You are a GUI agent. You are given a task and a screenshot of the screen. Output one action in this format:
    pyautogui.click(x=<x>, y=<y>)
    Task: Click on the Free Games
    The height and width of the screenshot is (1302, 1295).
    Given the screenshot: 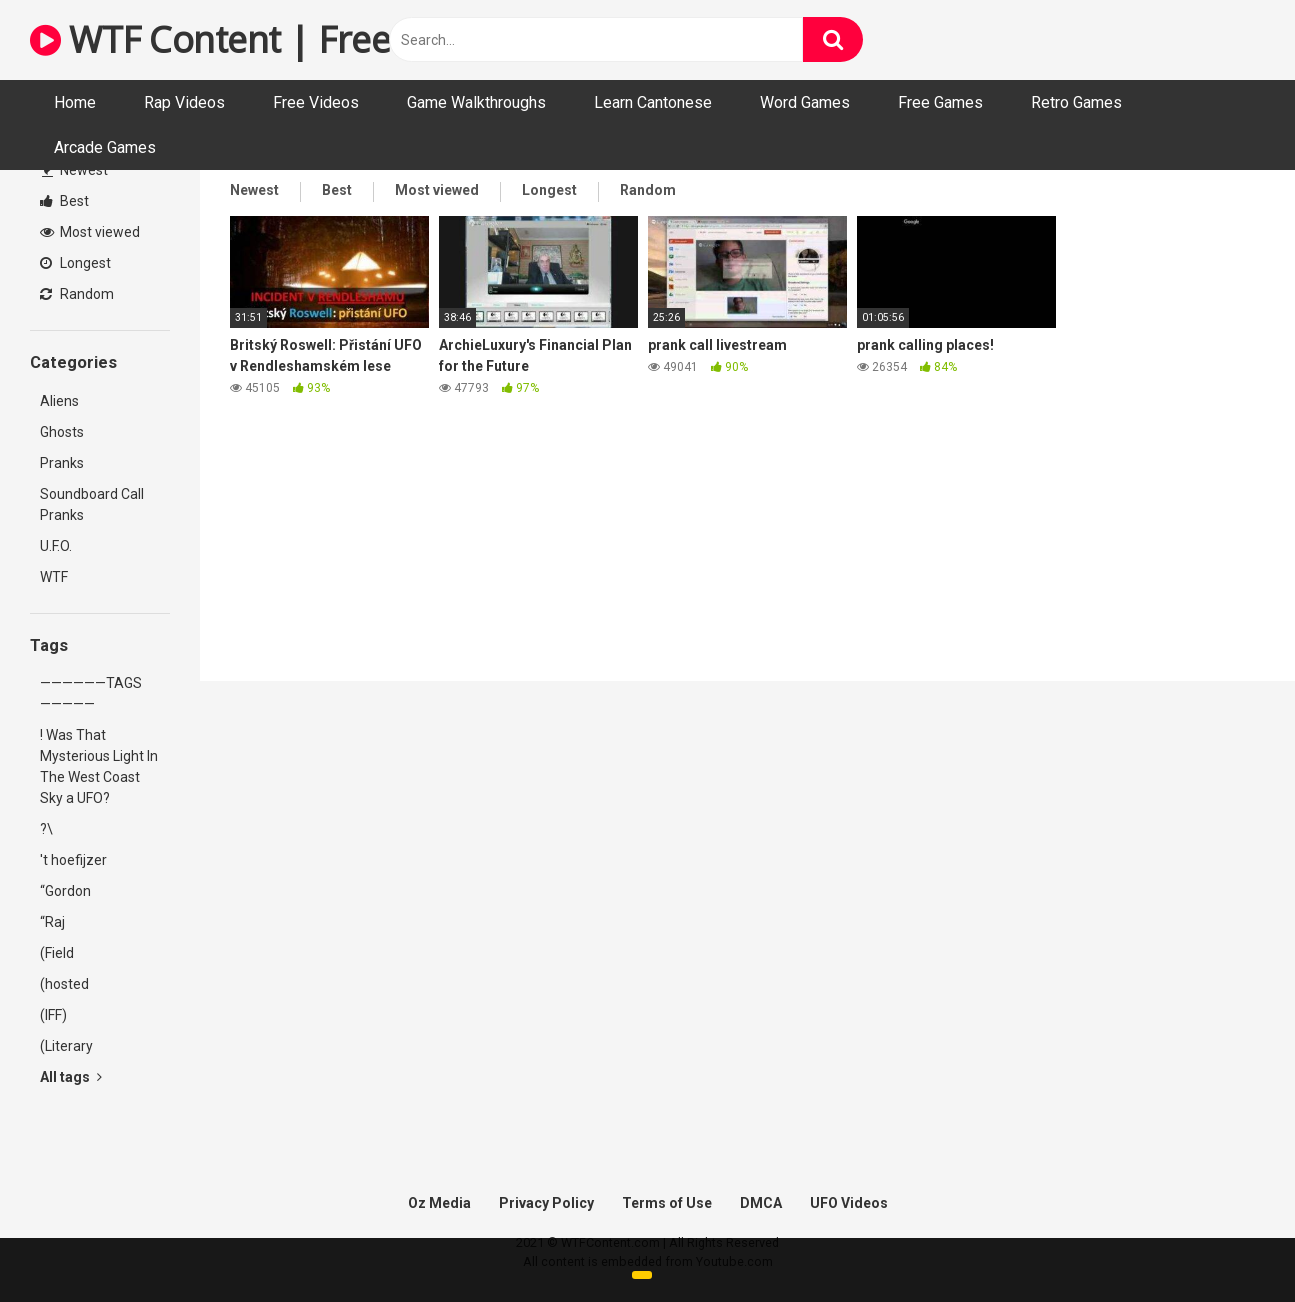 What is the action you would take?
    pyautogui.click(x=940, y=102)
    